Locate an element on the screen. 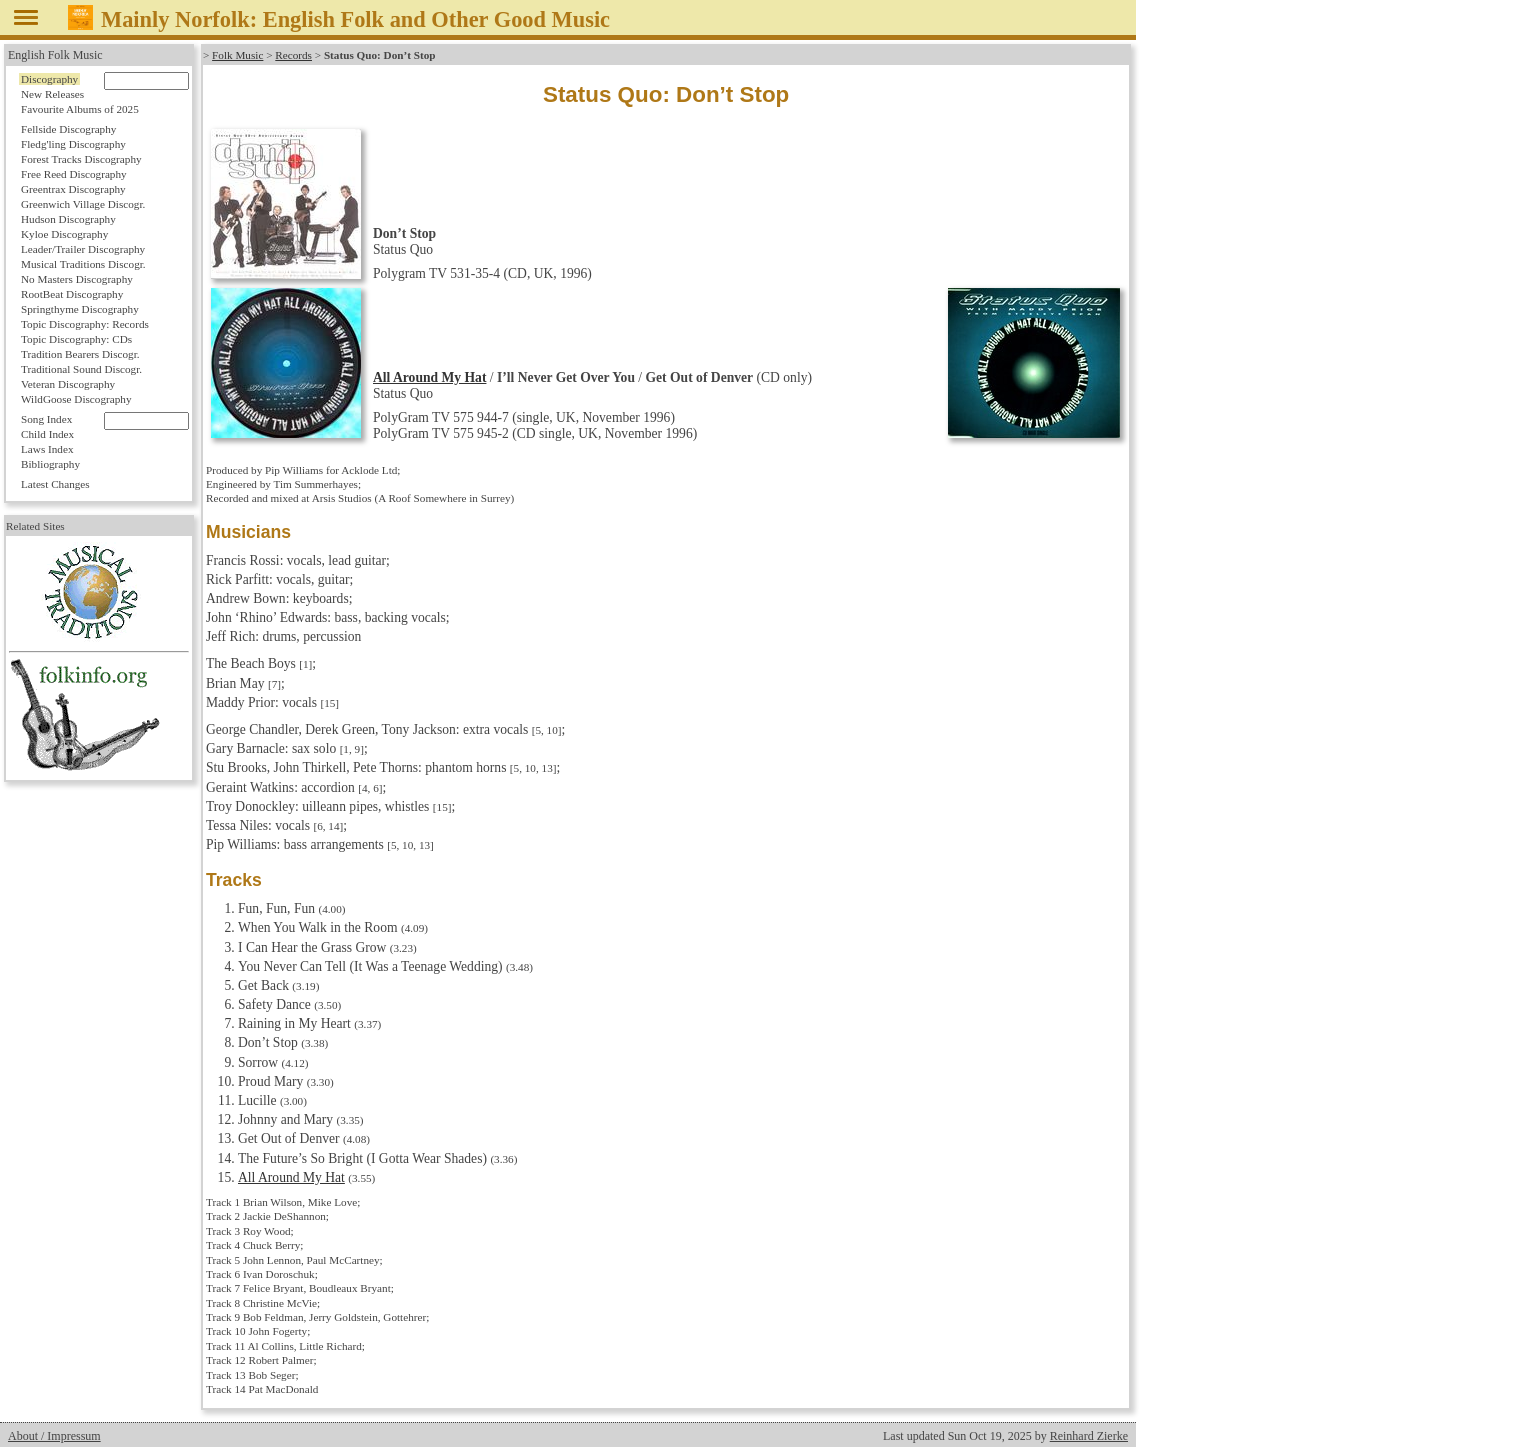 The width and height of the screenshot is (1540, 1447). New Releases is located at coordinates (52, 94).